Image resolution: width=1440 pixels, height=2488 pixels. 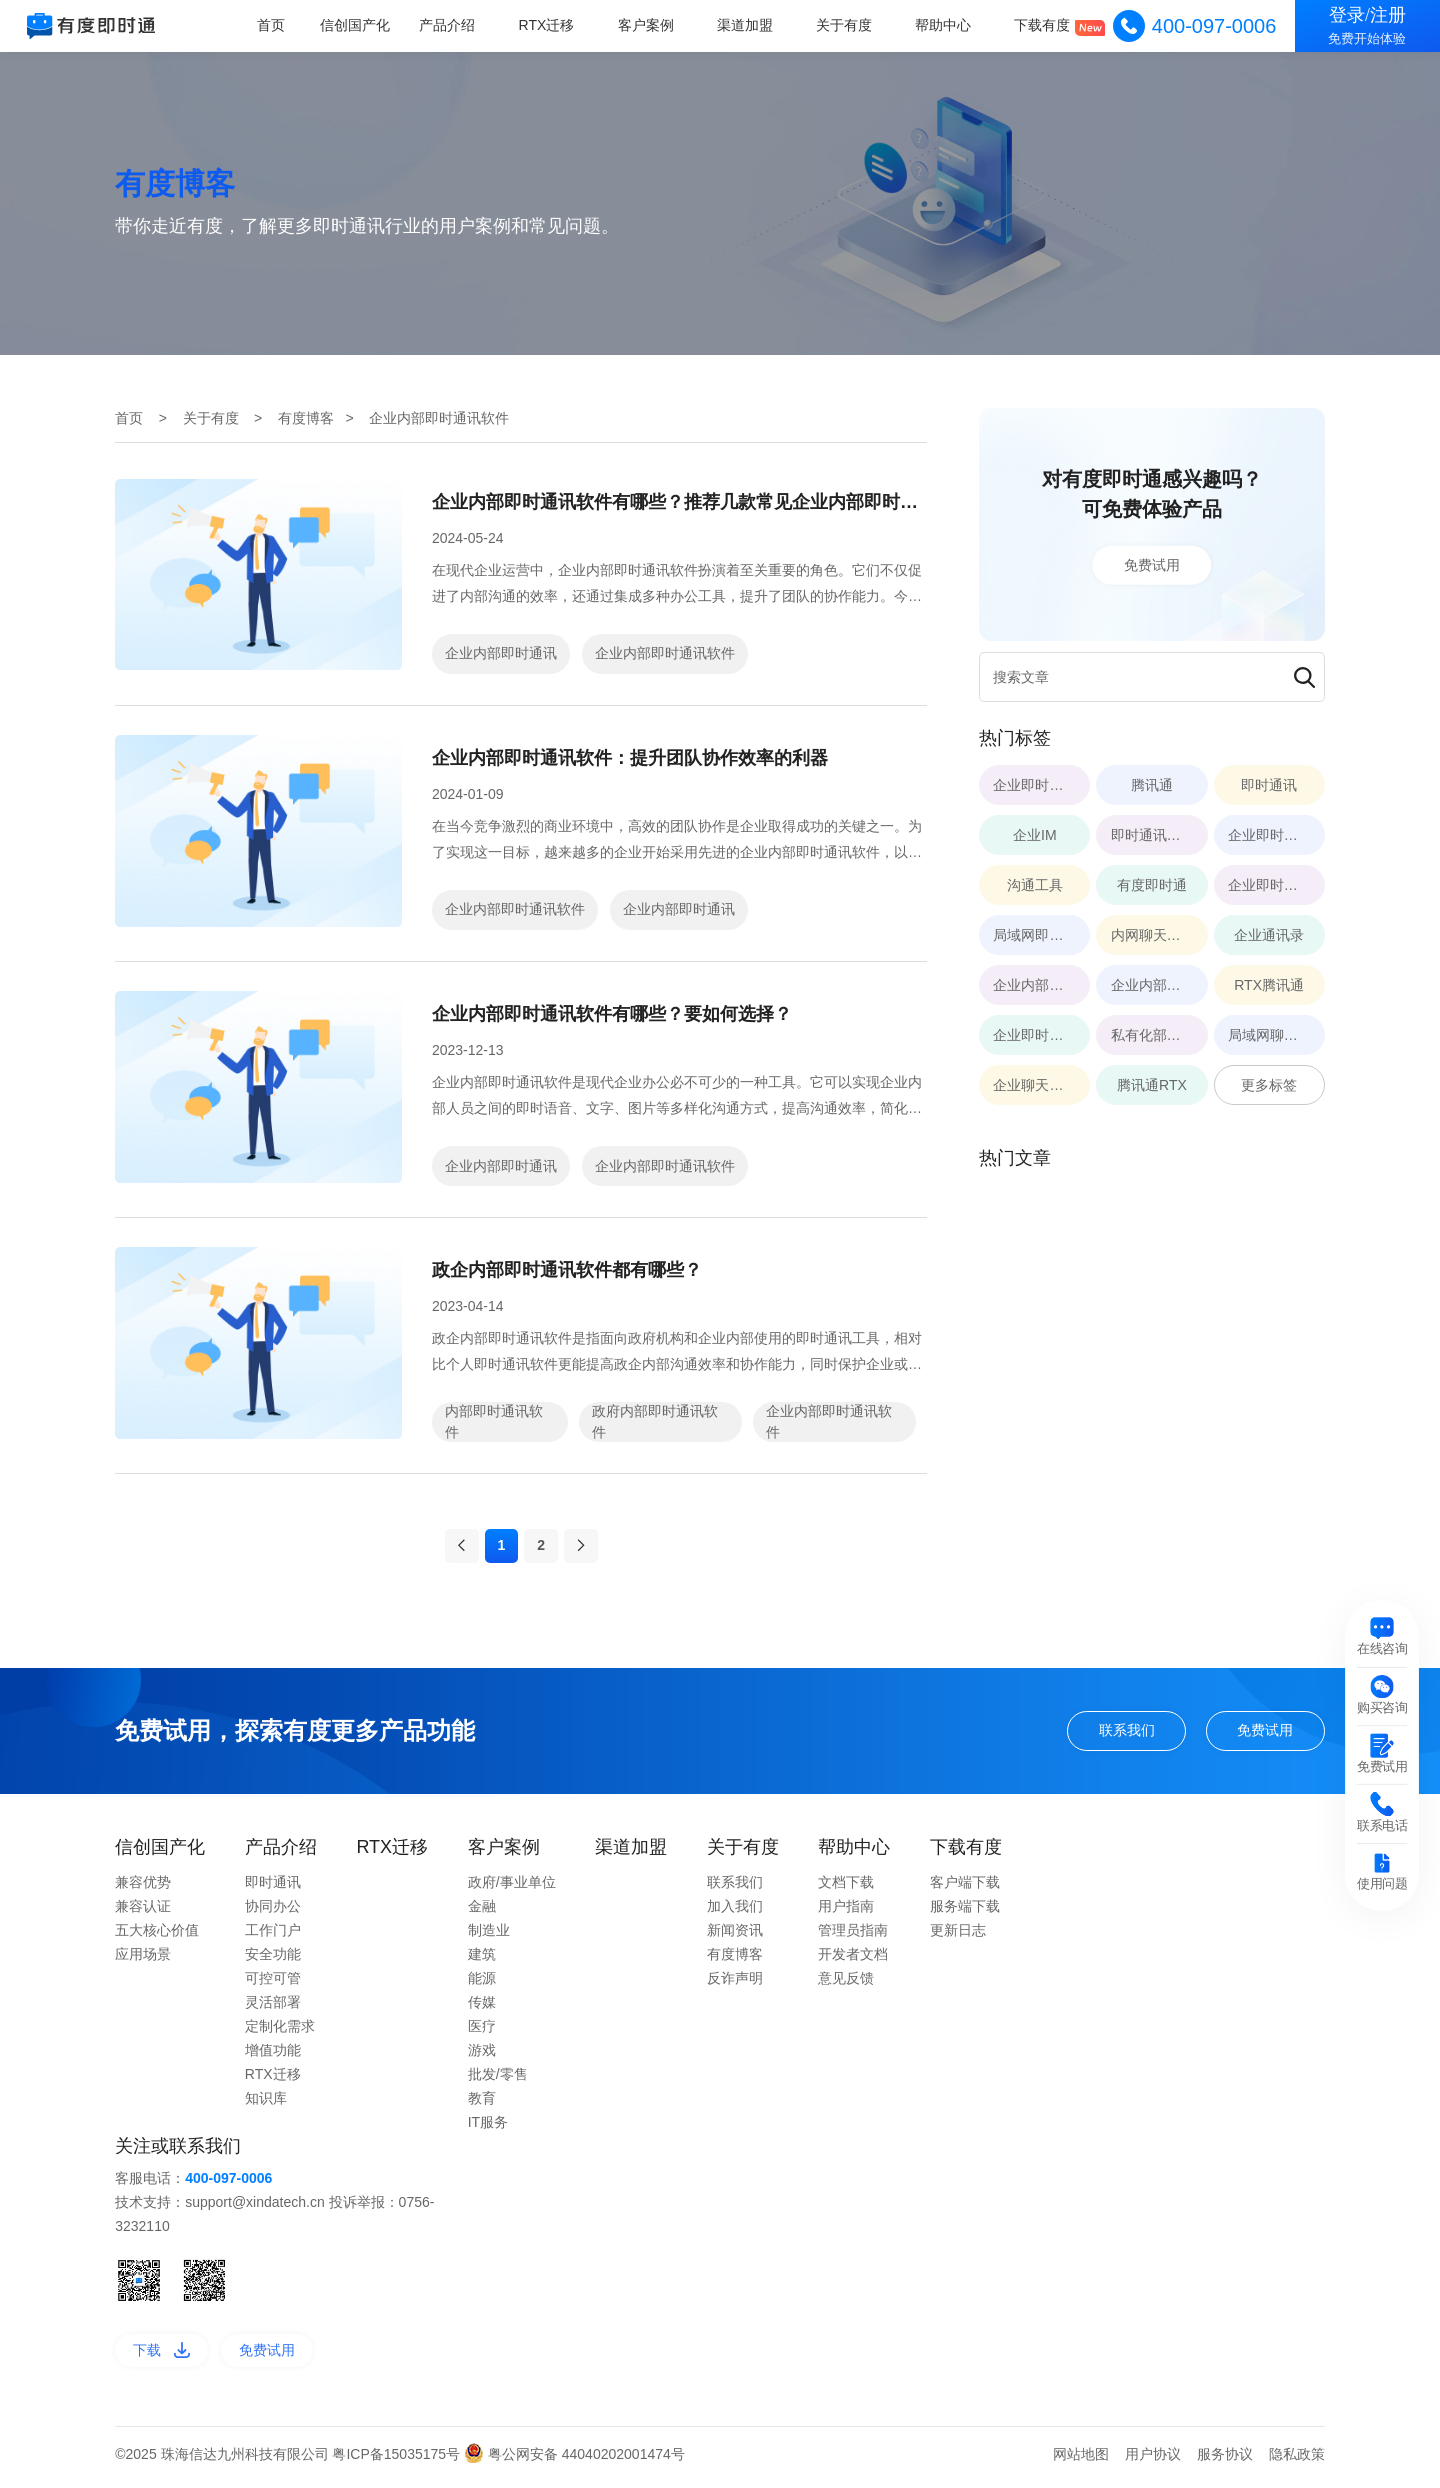 I want to click on 传媒, so click(x=482, y=2010).